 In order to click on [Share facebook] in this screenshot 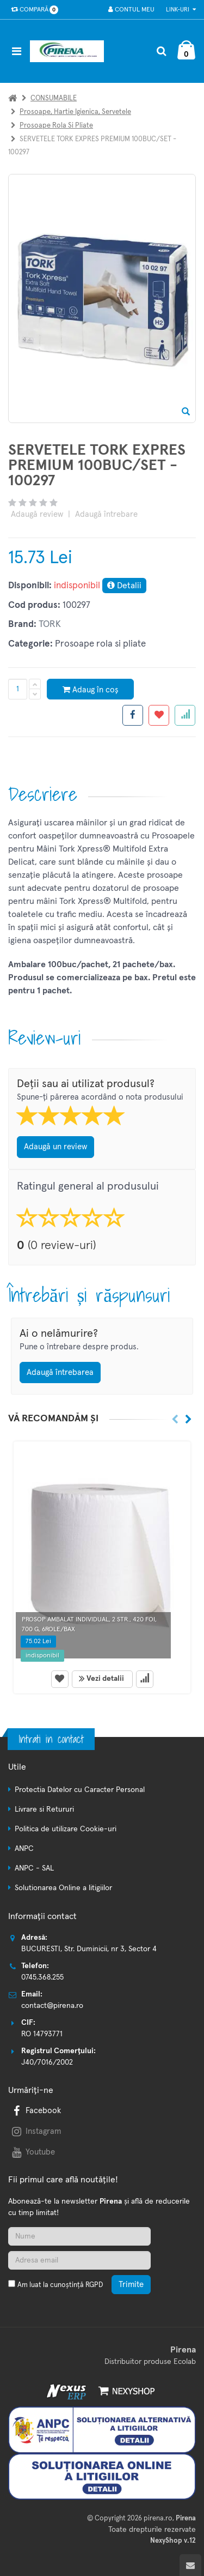, I will do `click(132, 715)`.